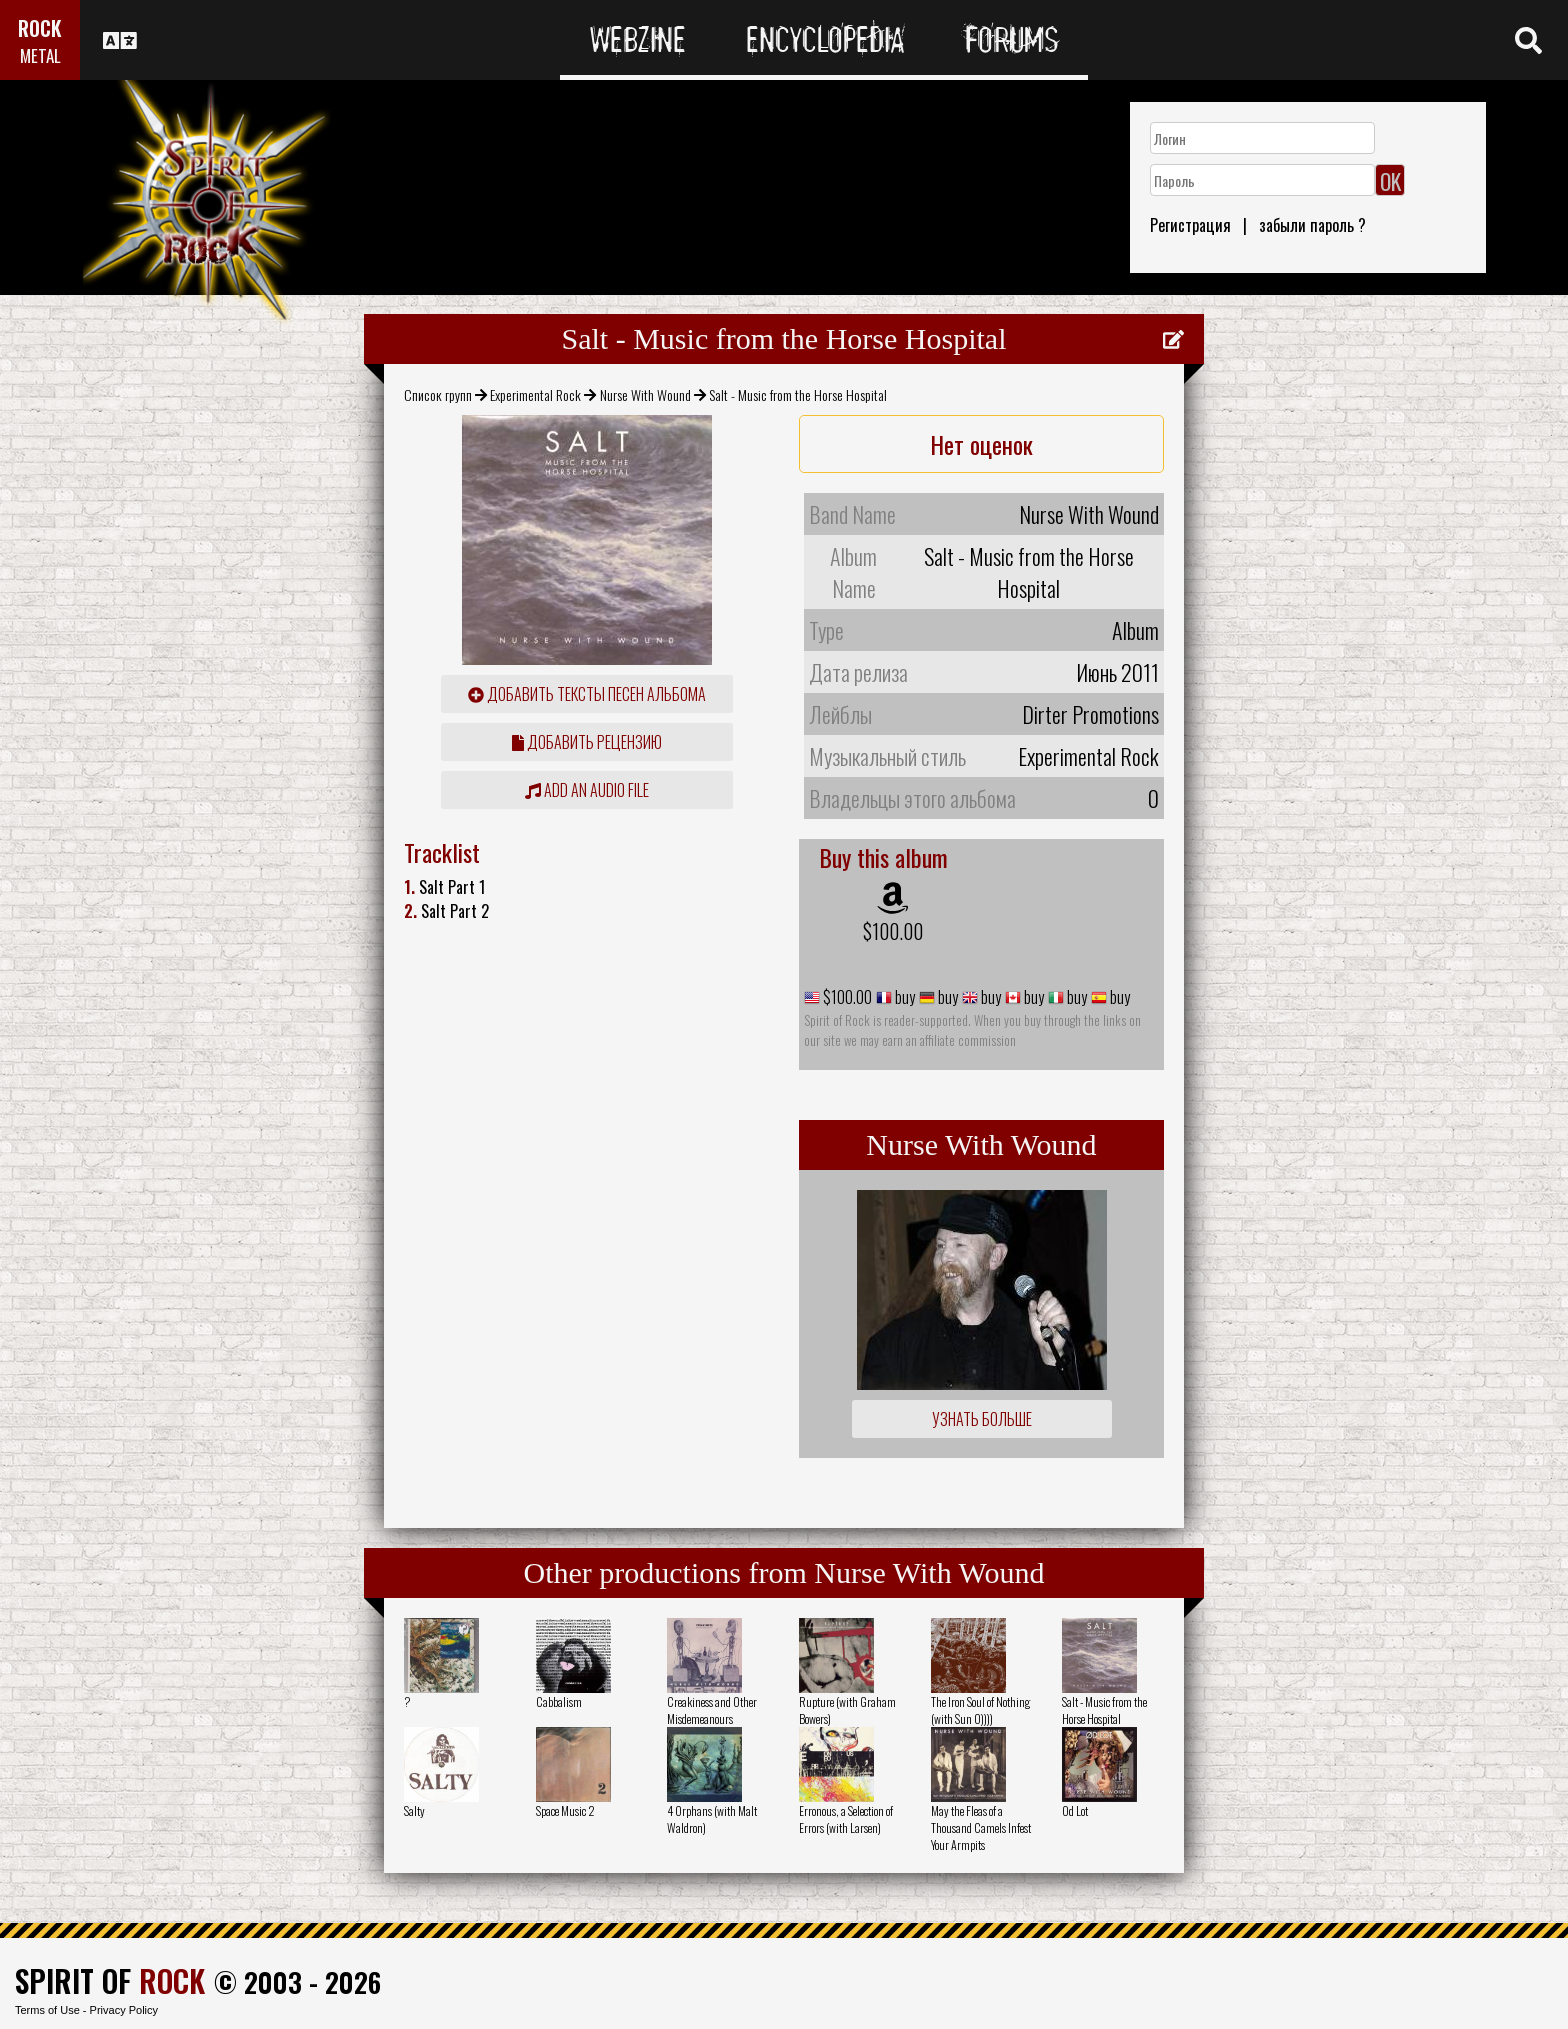 The image size is (1568, 2029). What do you see at coordinates (903, 997) in the screenshot?
I see `buy` at bounding box center [903, 997].